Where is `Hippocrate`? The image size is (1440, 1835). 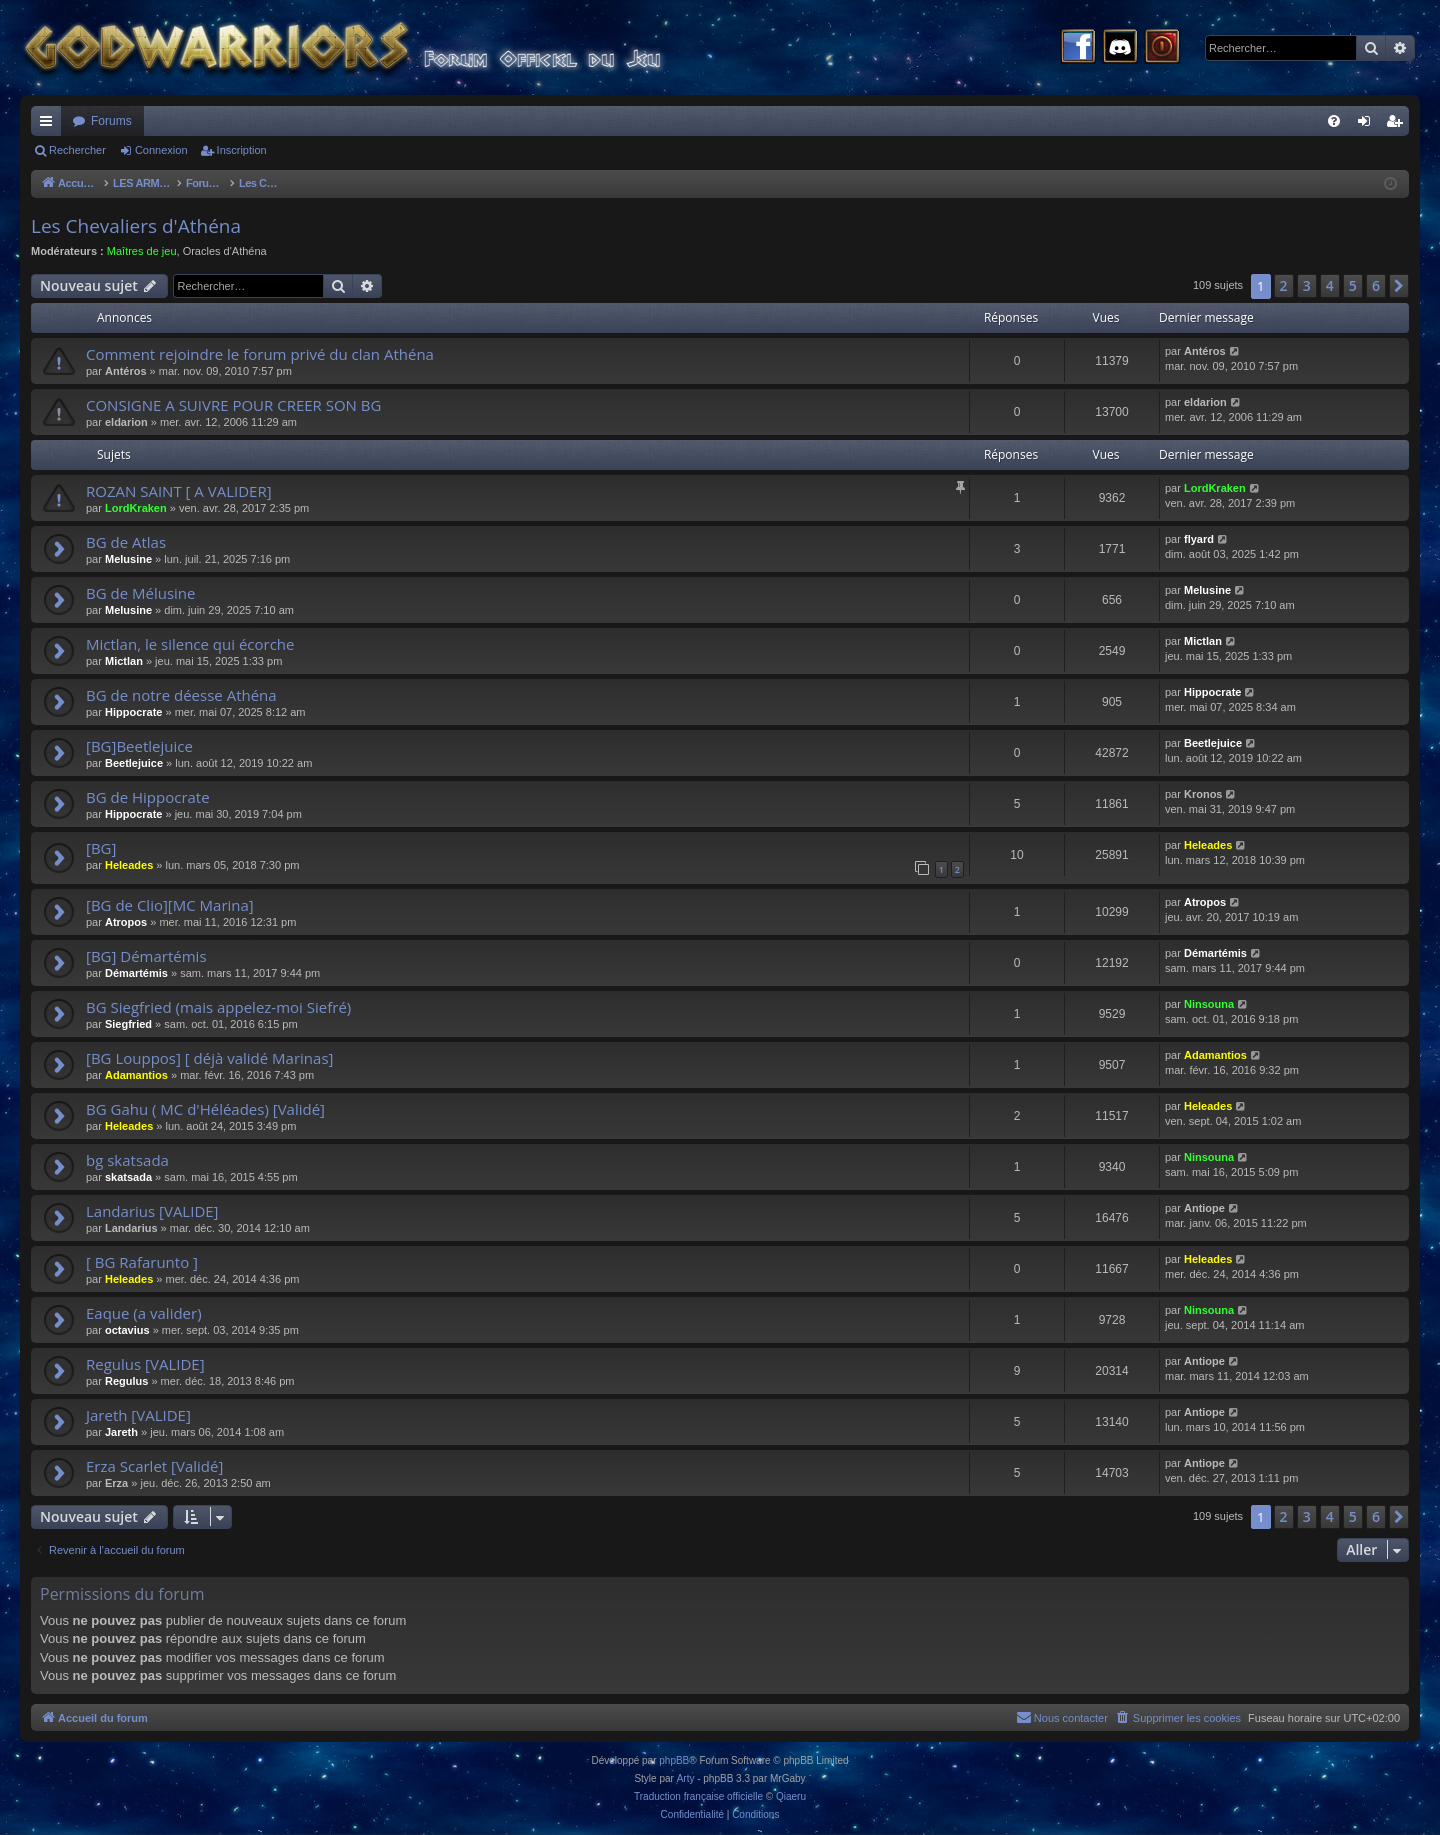
Hippocrate is located at coordinates (133, 712).